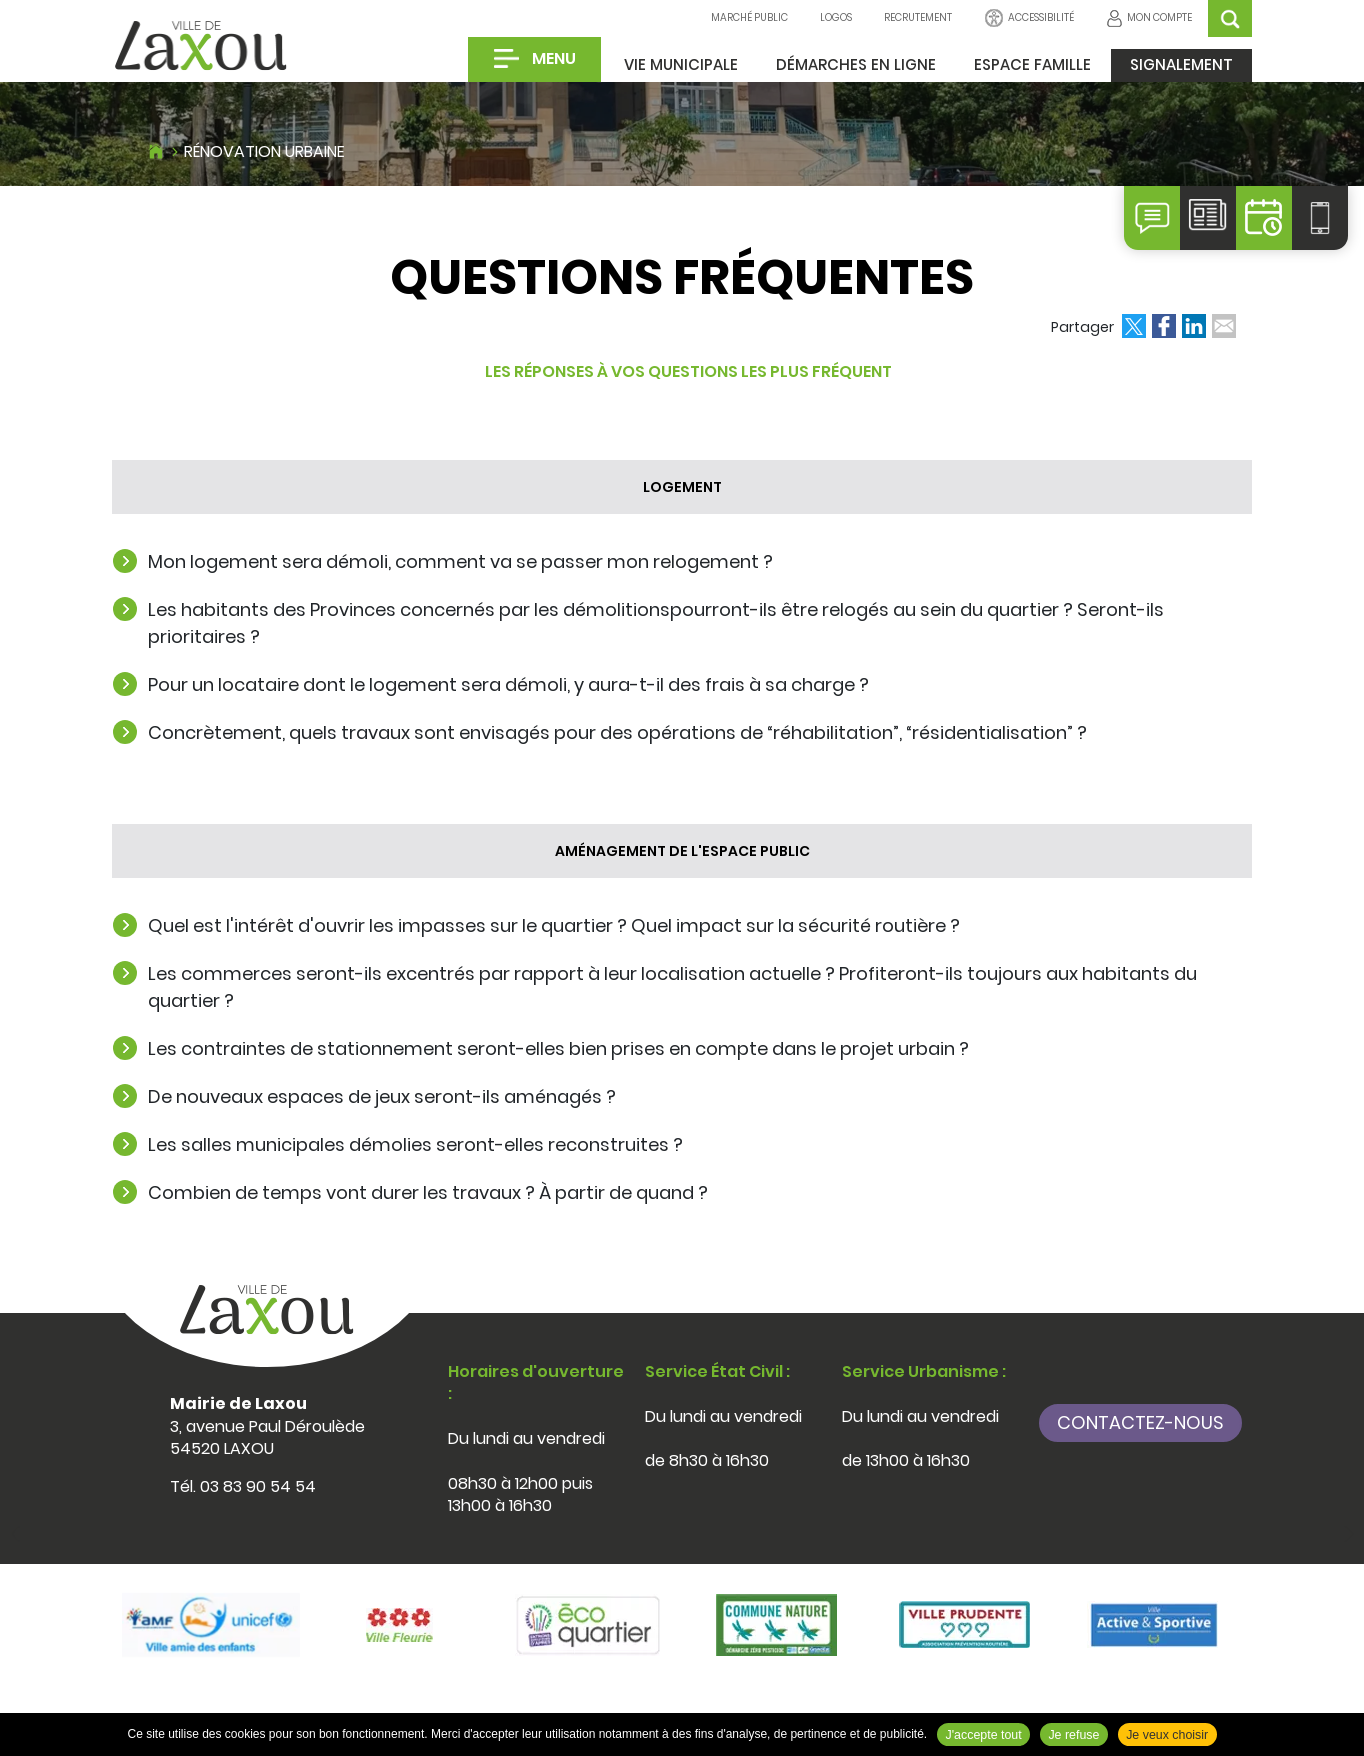 Image resolution: width=1364 pixels, height=1756 pixels. I want to click on J'accepte tout, so click(984, 1735).